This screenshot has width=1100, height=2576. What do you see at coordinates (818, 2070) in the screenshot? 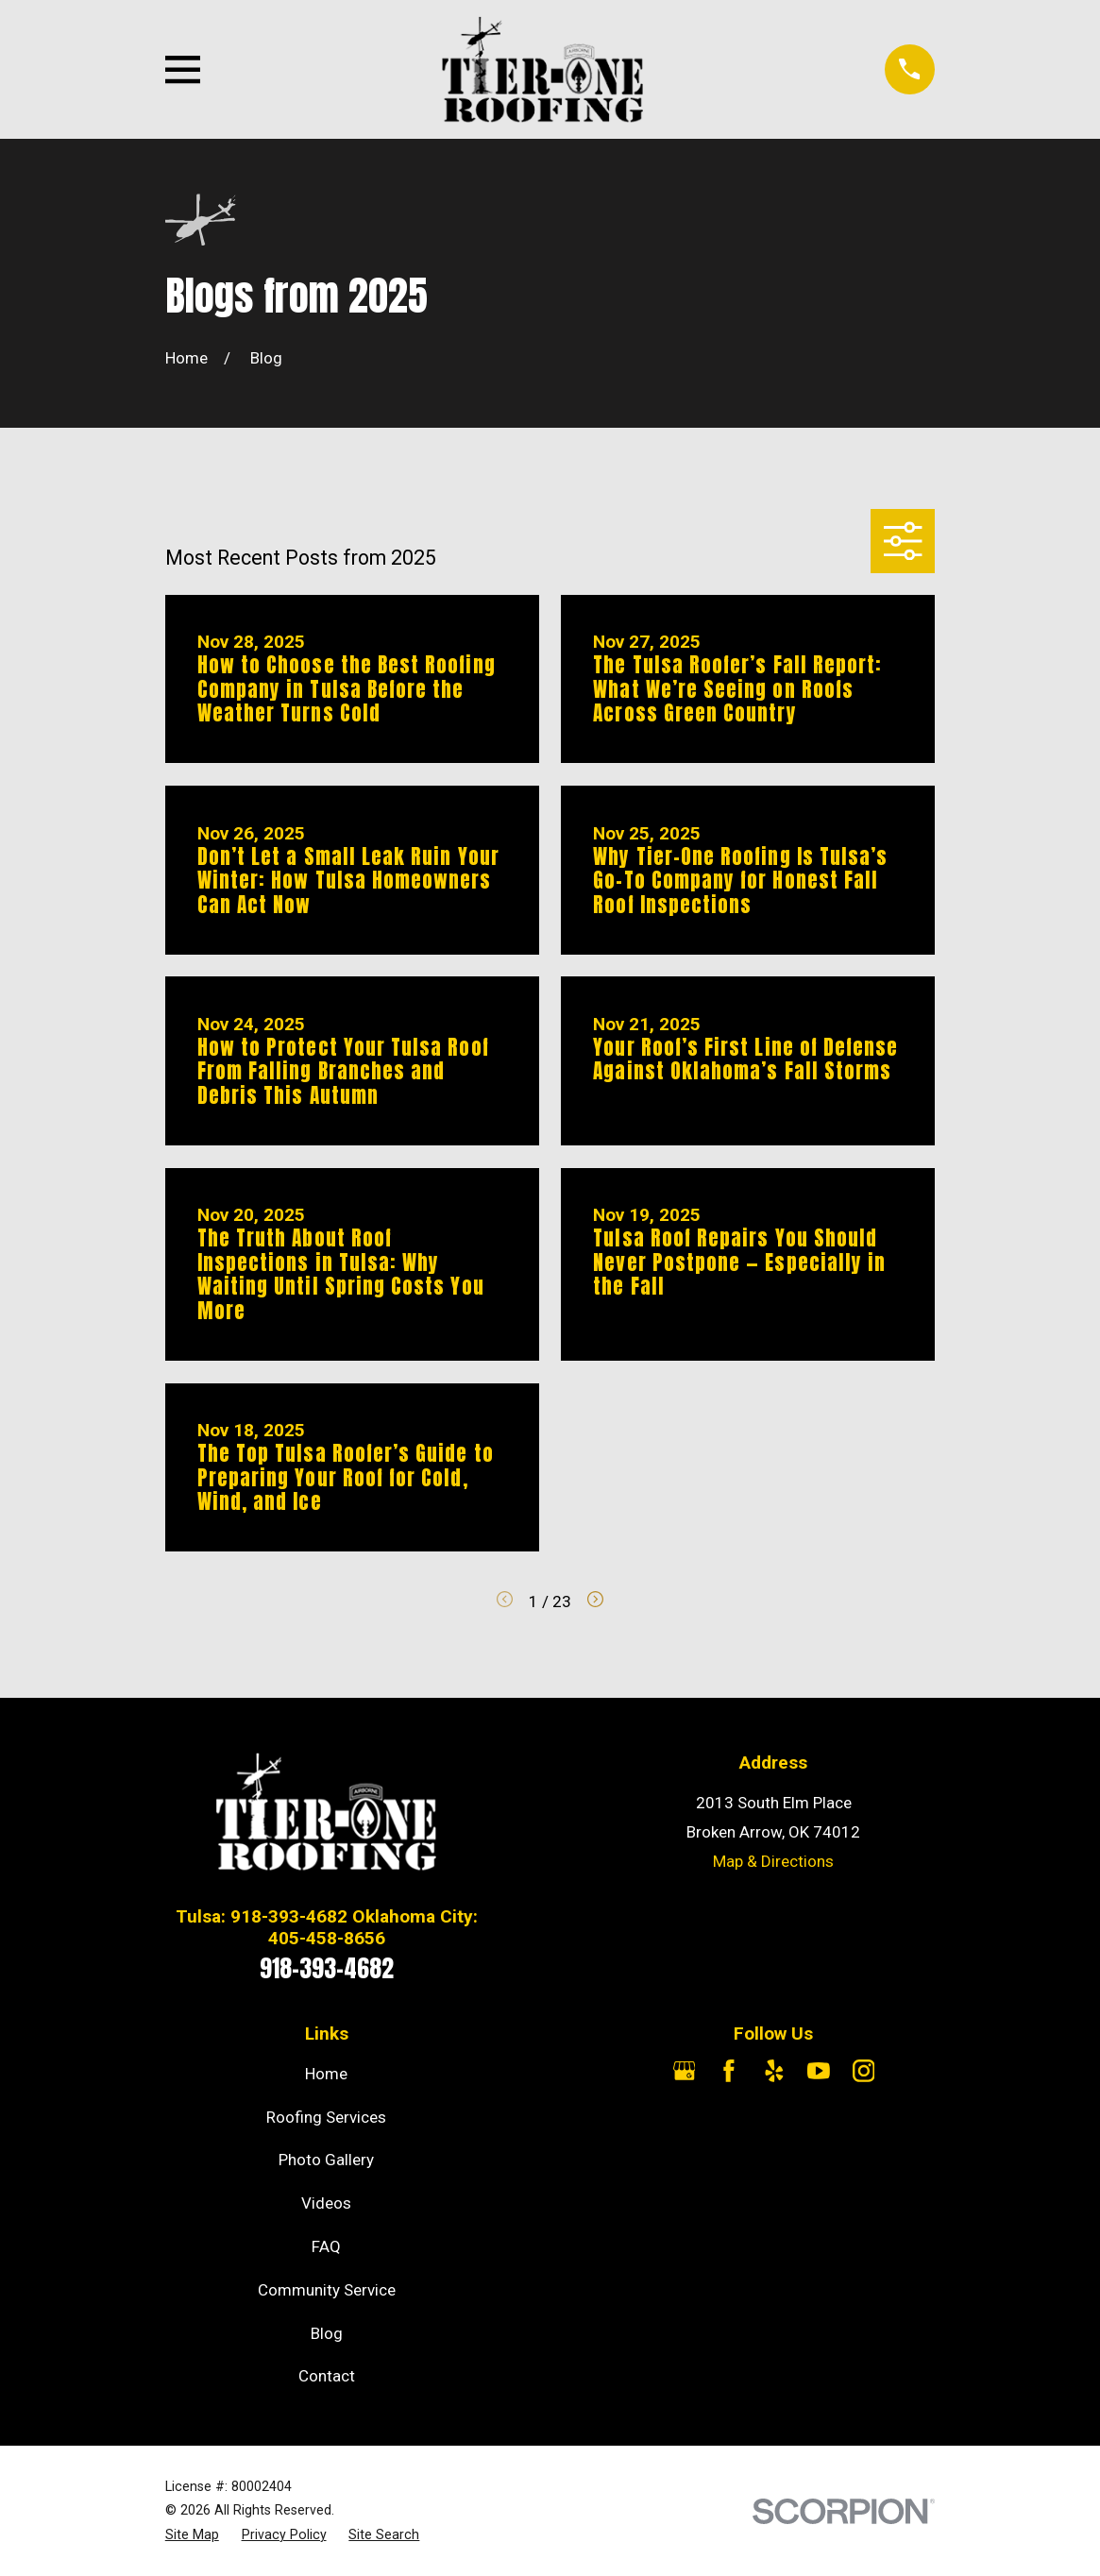
I see `[YouTube]` at bounding box center [818, 2070].